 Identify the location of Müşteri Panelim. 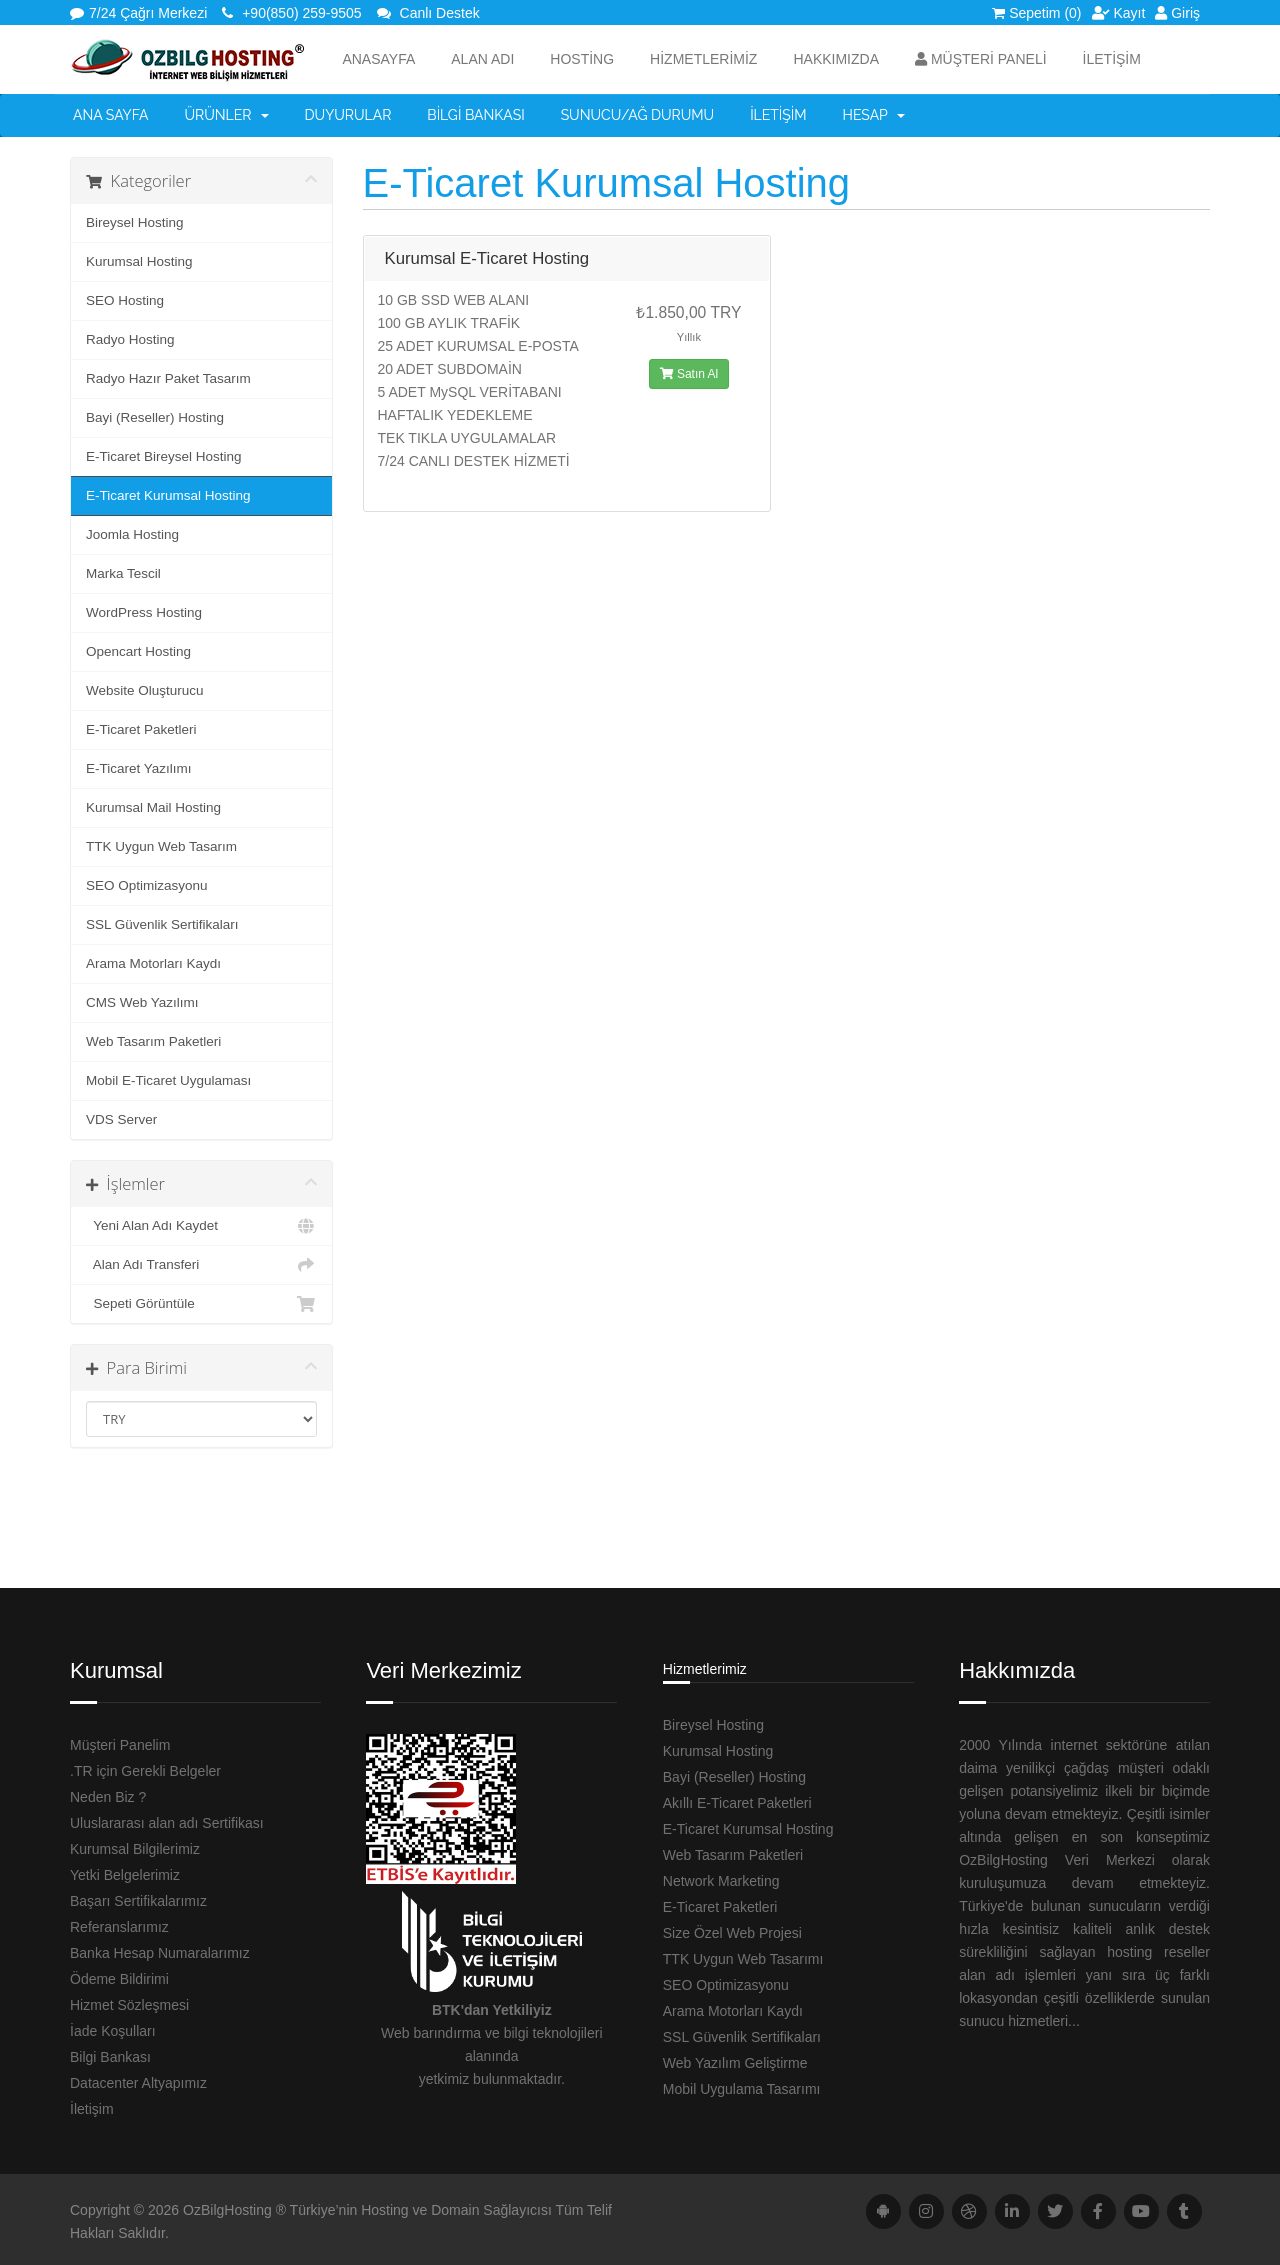
(120, 1745).